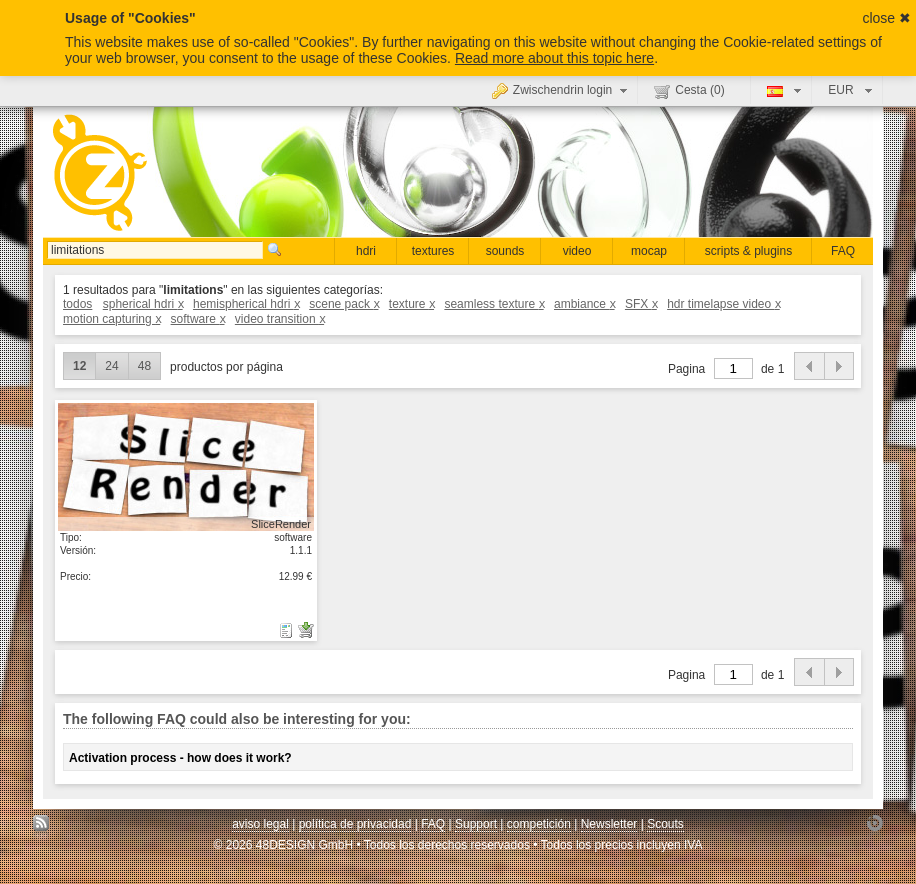  Describe the element at coordinates (539, 824) in the screenshot. I see `competición` at that location.